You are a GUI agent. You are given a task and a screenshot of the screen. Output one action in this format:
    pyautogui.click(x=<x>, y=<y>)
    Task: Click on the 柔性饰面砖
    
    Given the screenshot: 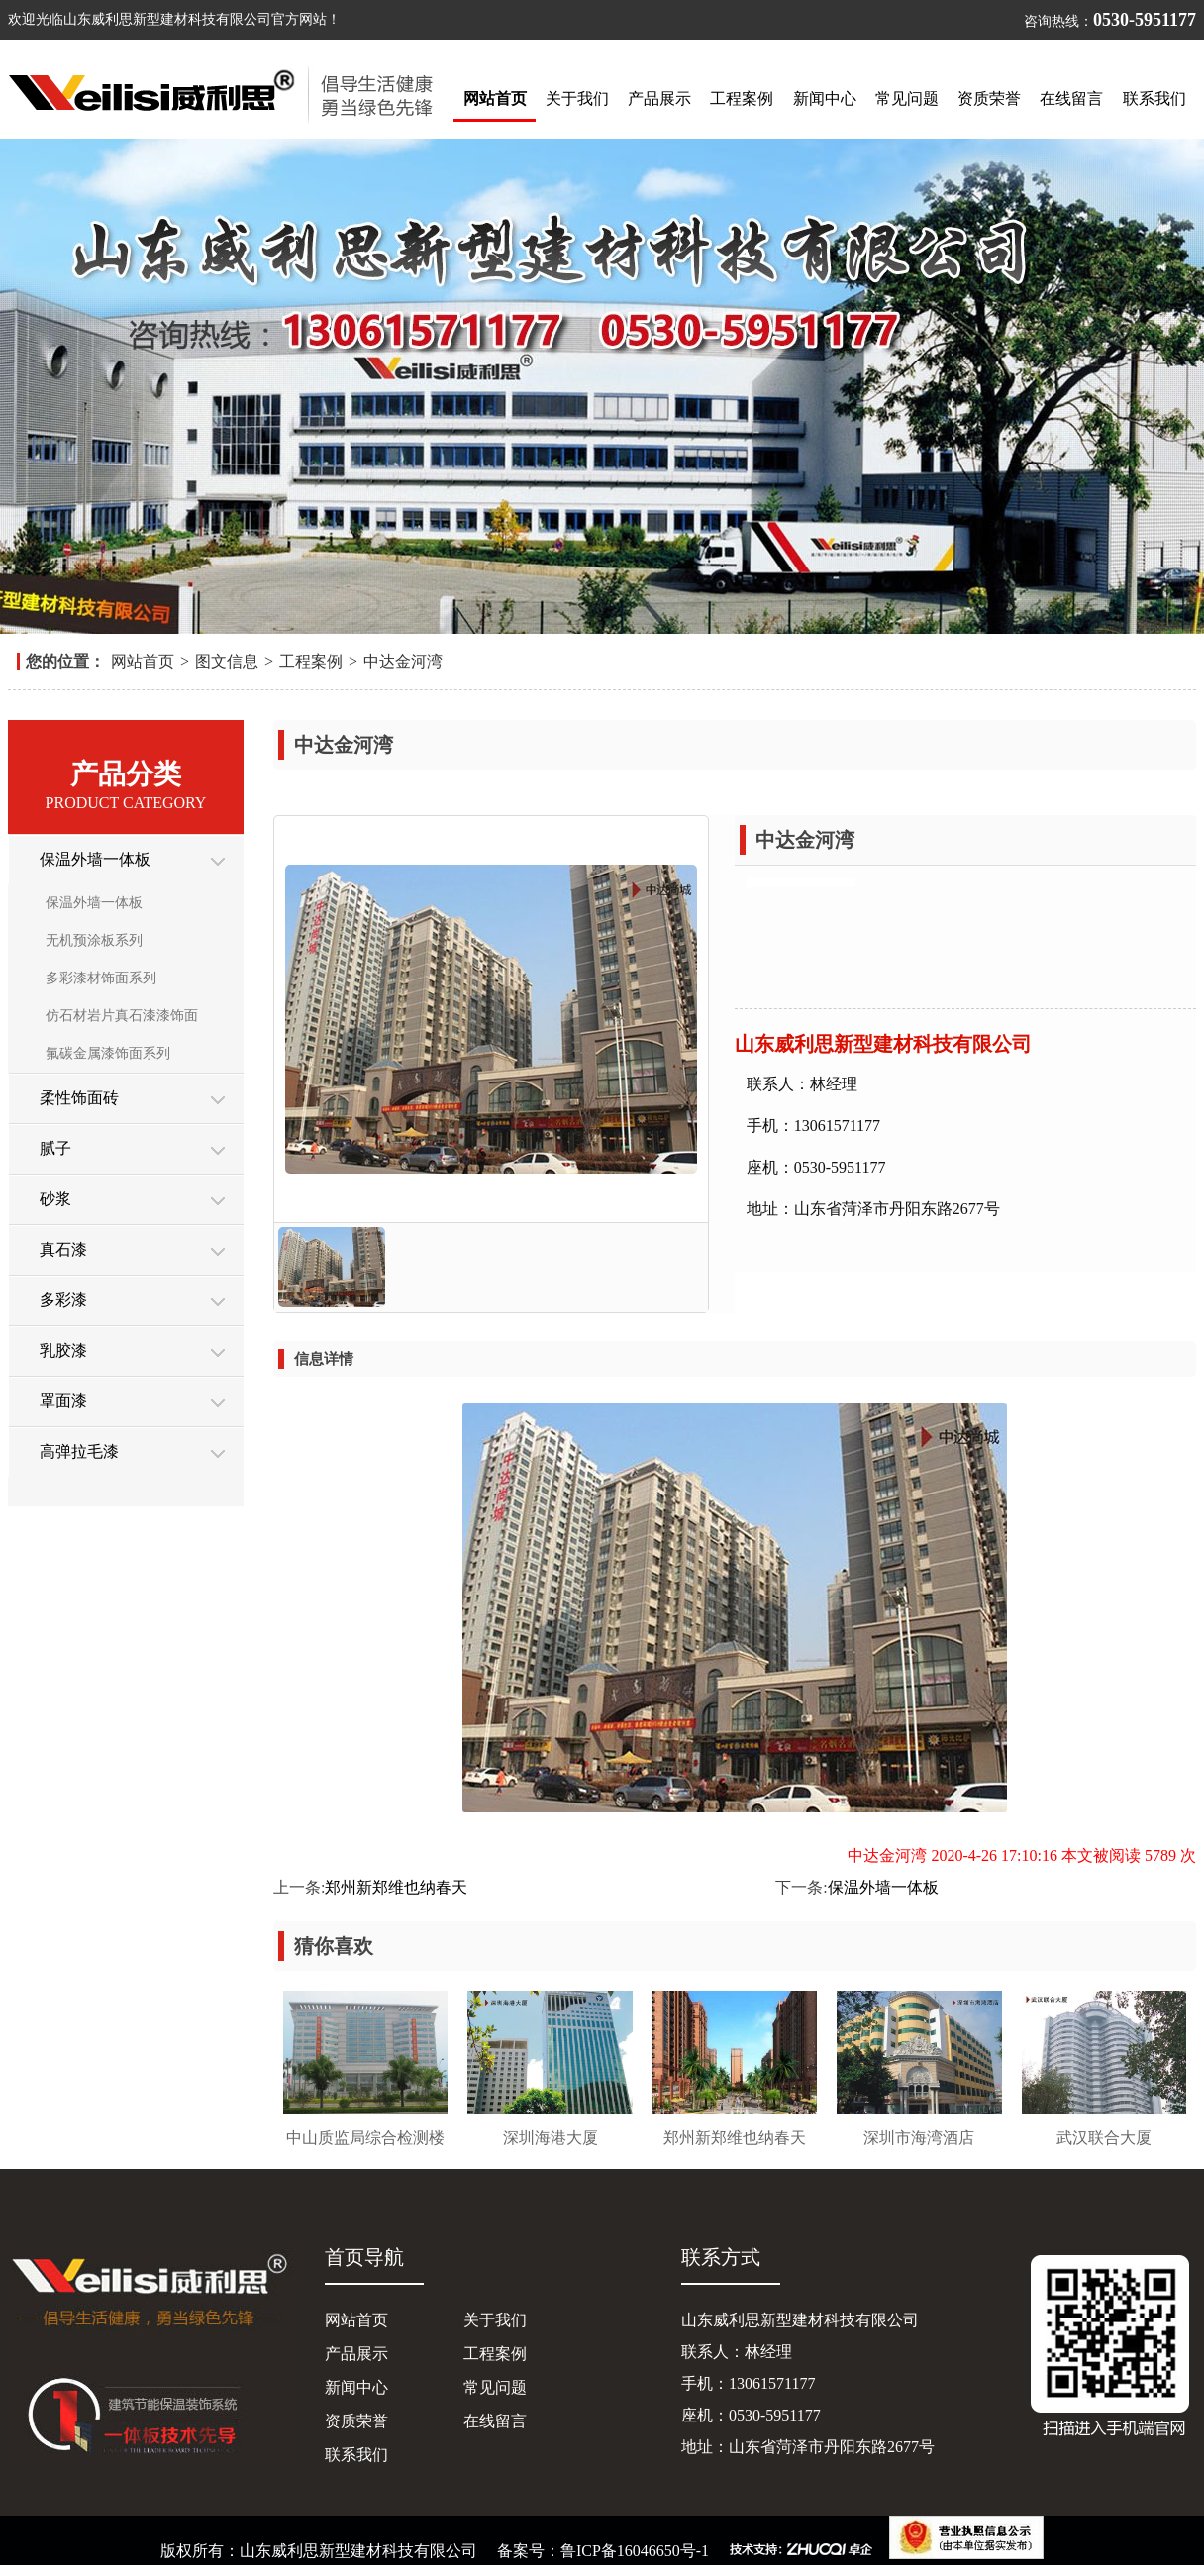 What is the action you would take?
    pyautogui.click(x=79, y=1097)
    